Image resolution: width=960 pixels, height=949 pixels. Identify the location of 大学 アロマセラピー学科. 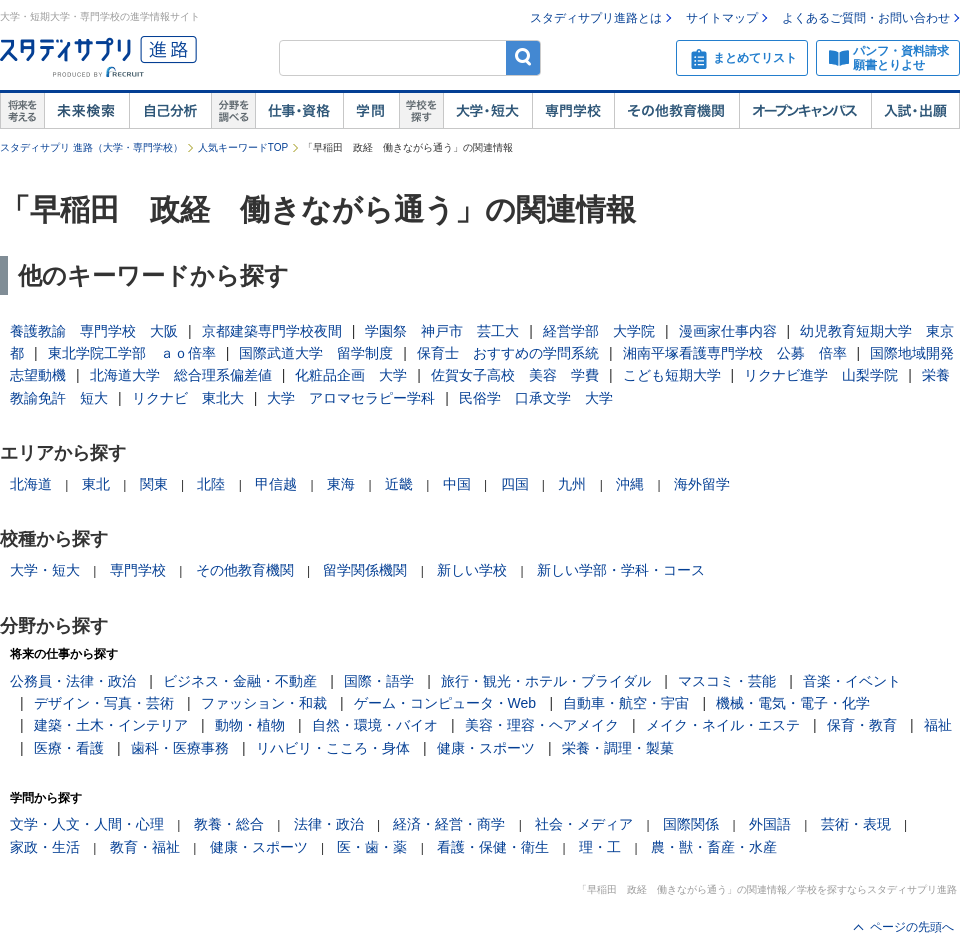
(351, 398).